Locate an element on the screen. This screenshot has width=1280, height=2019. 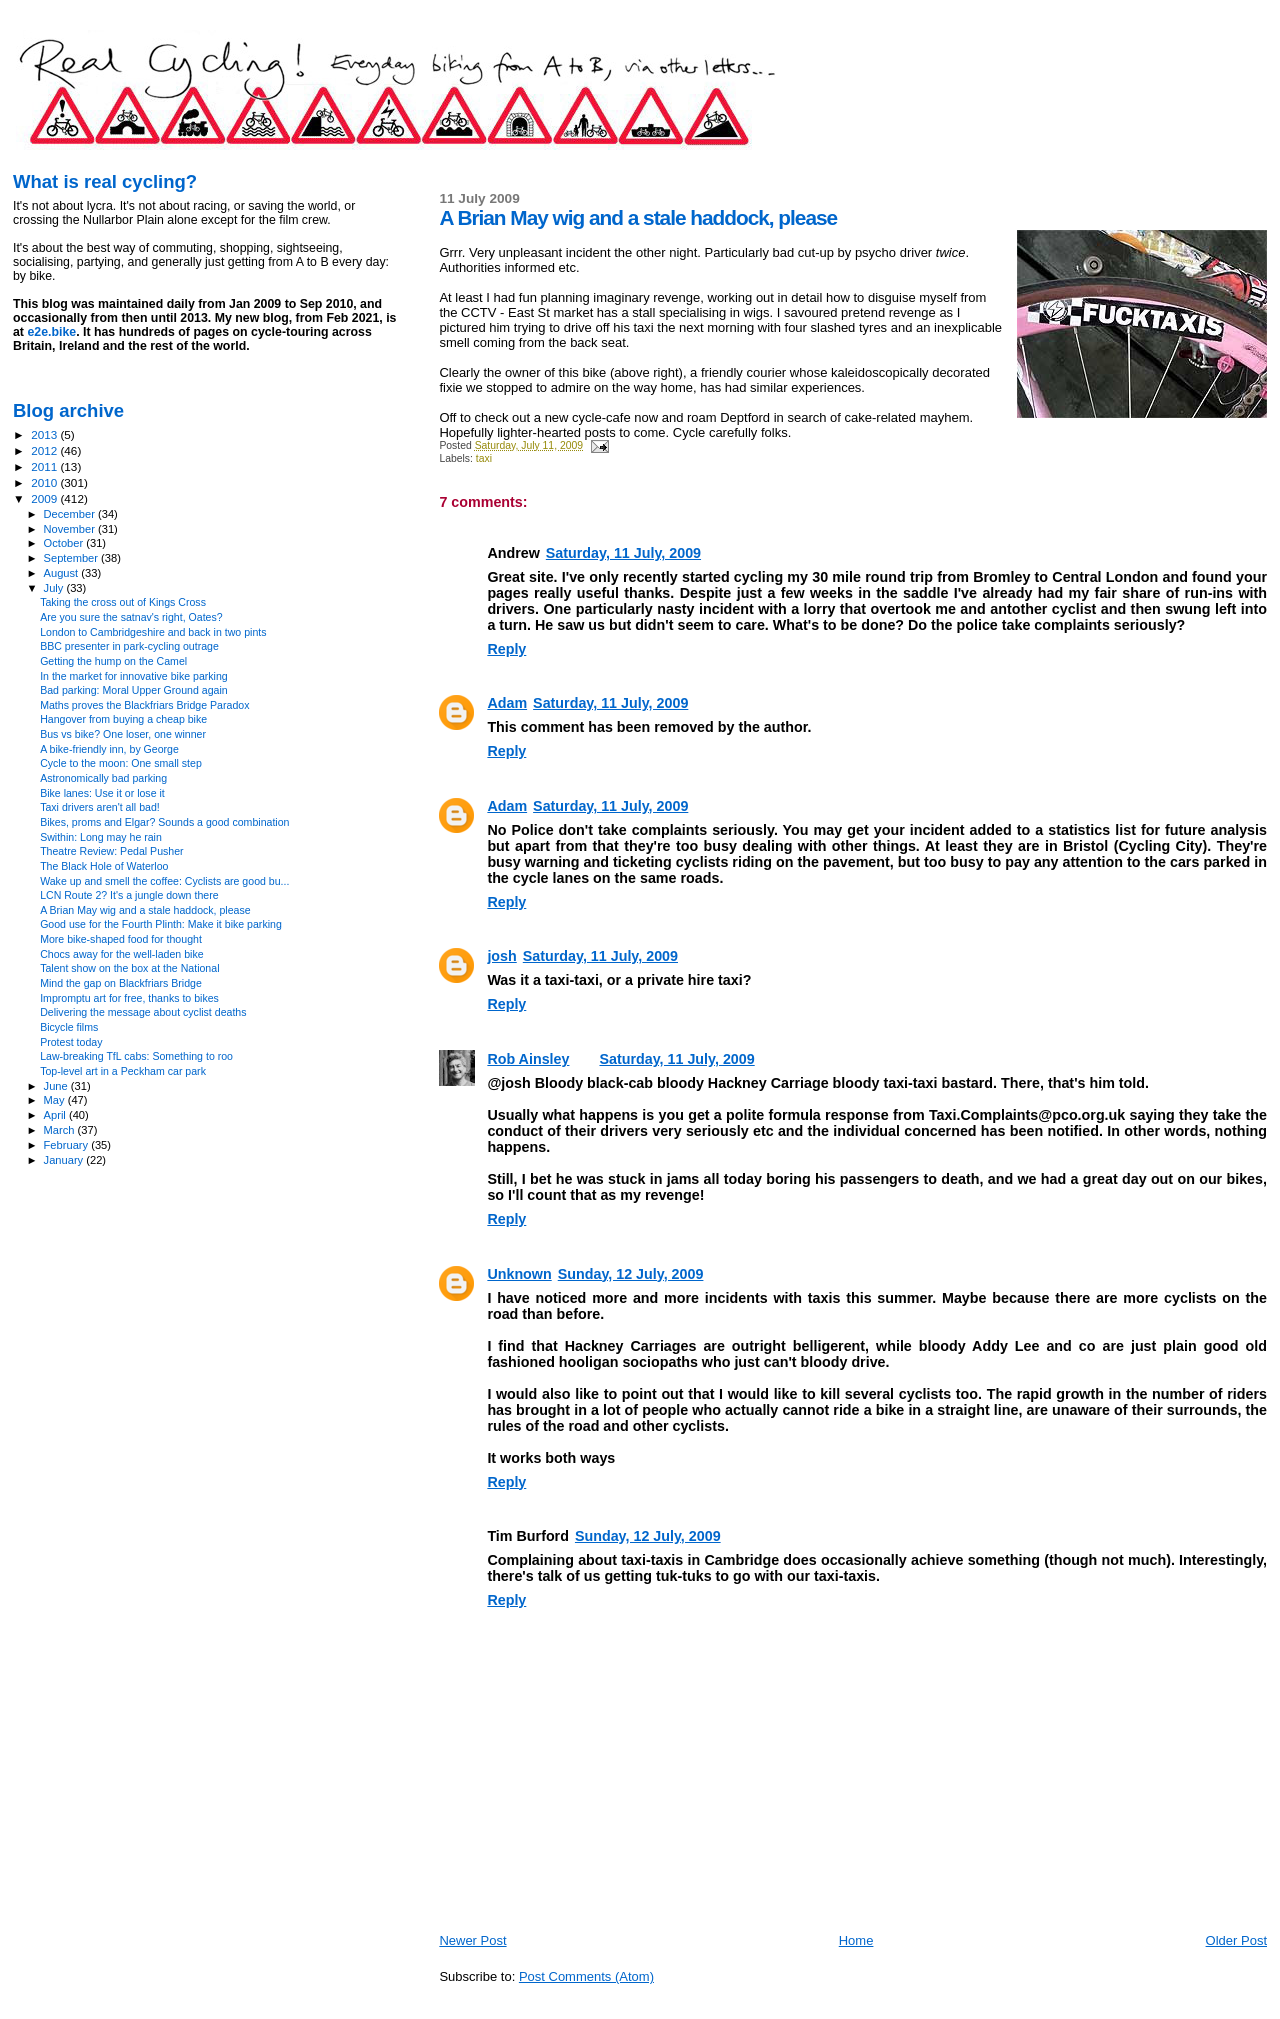
More bike-shaped food for thought is located at coordinates (121, 939).